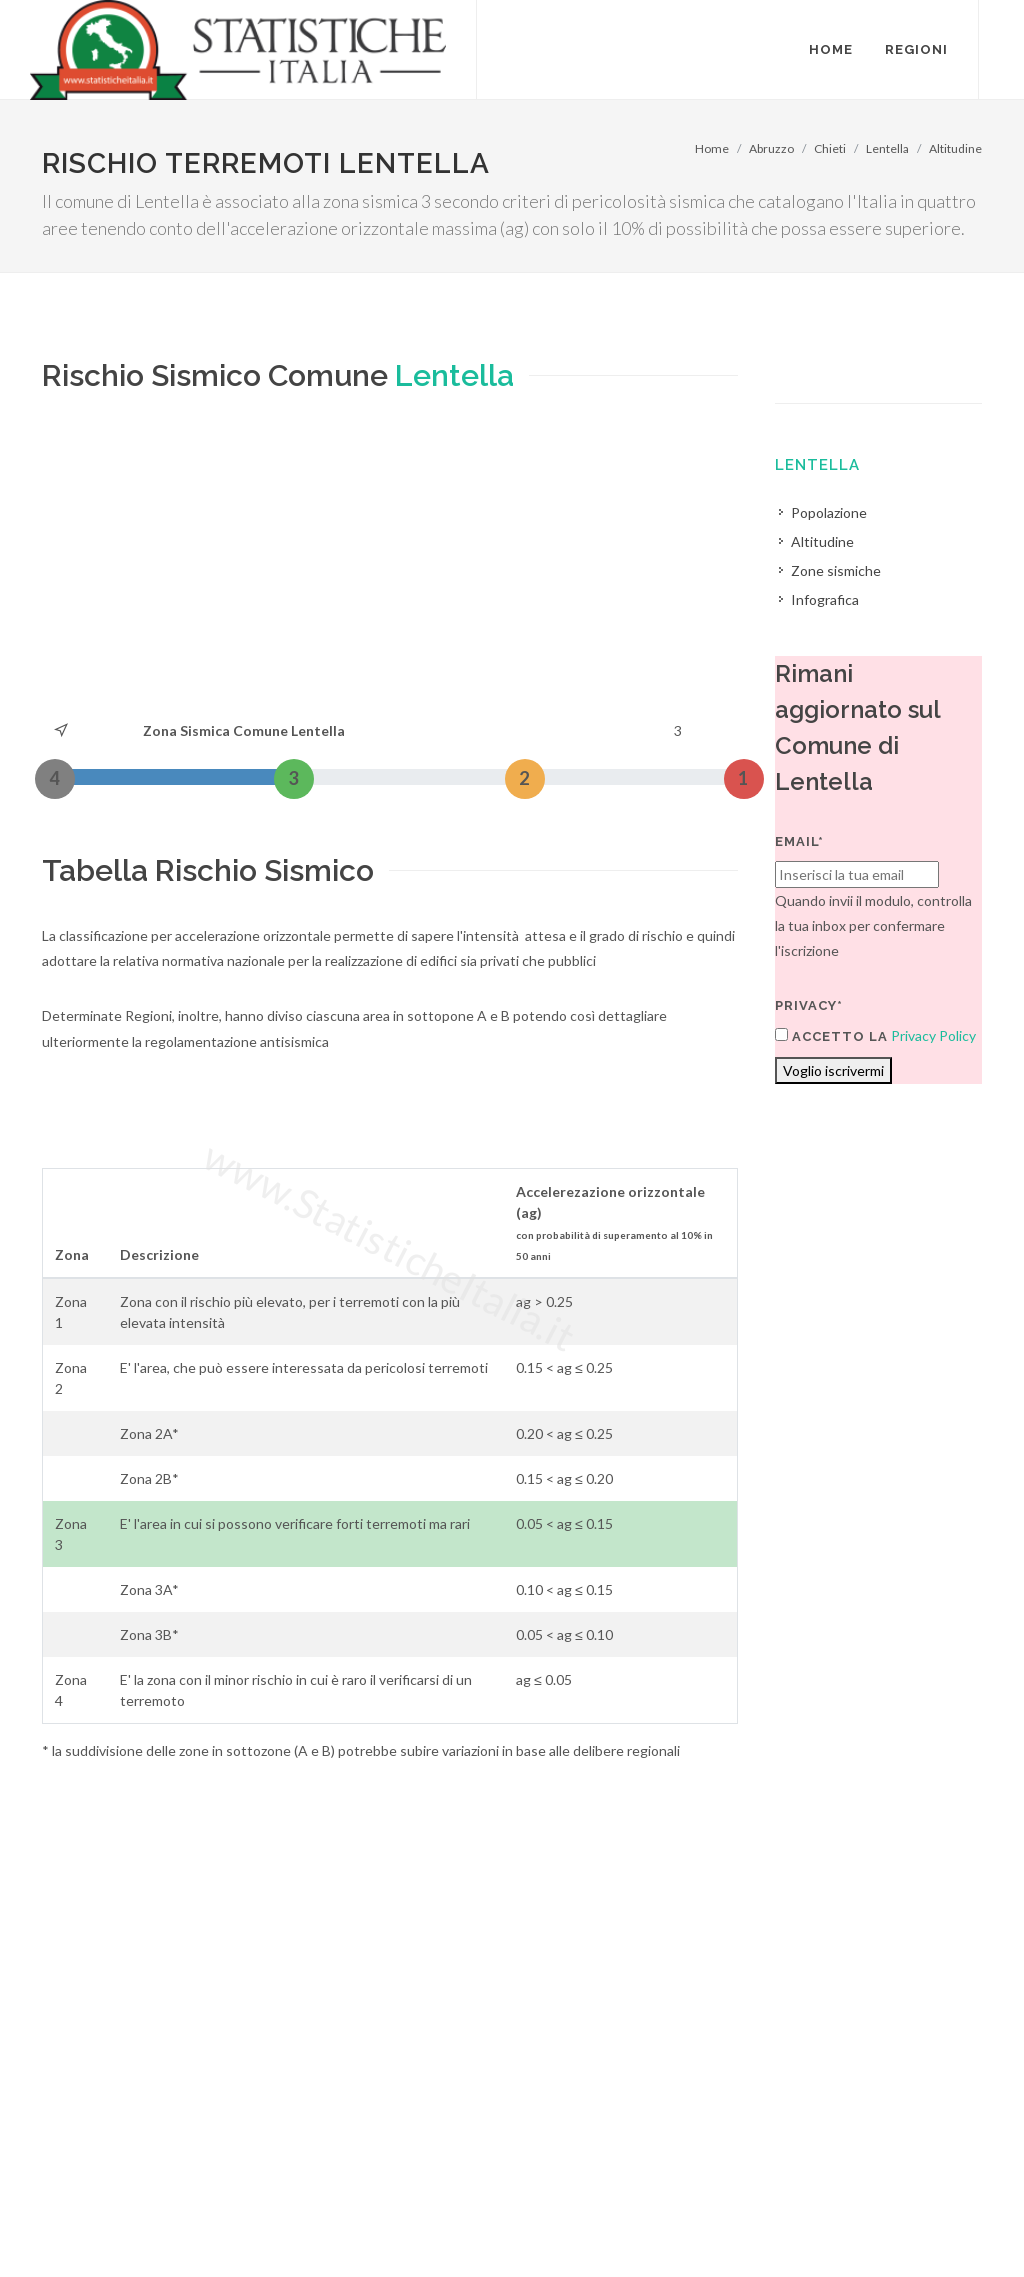  What do you see at coordinates (955, 148) in the screenshot?
I see `Altitudine` at bounding box center [955, 148].